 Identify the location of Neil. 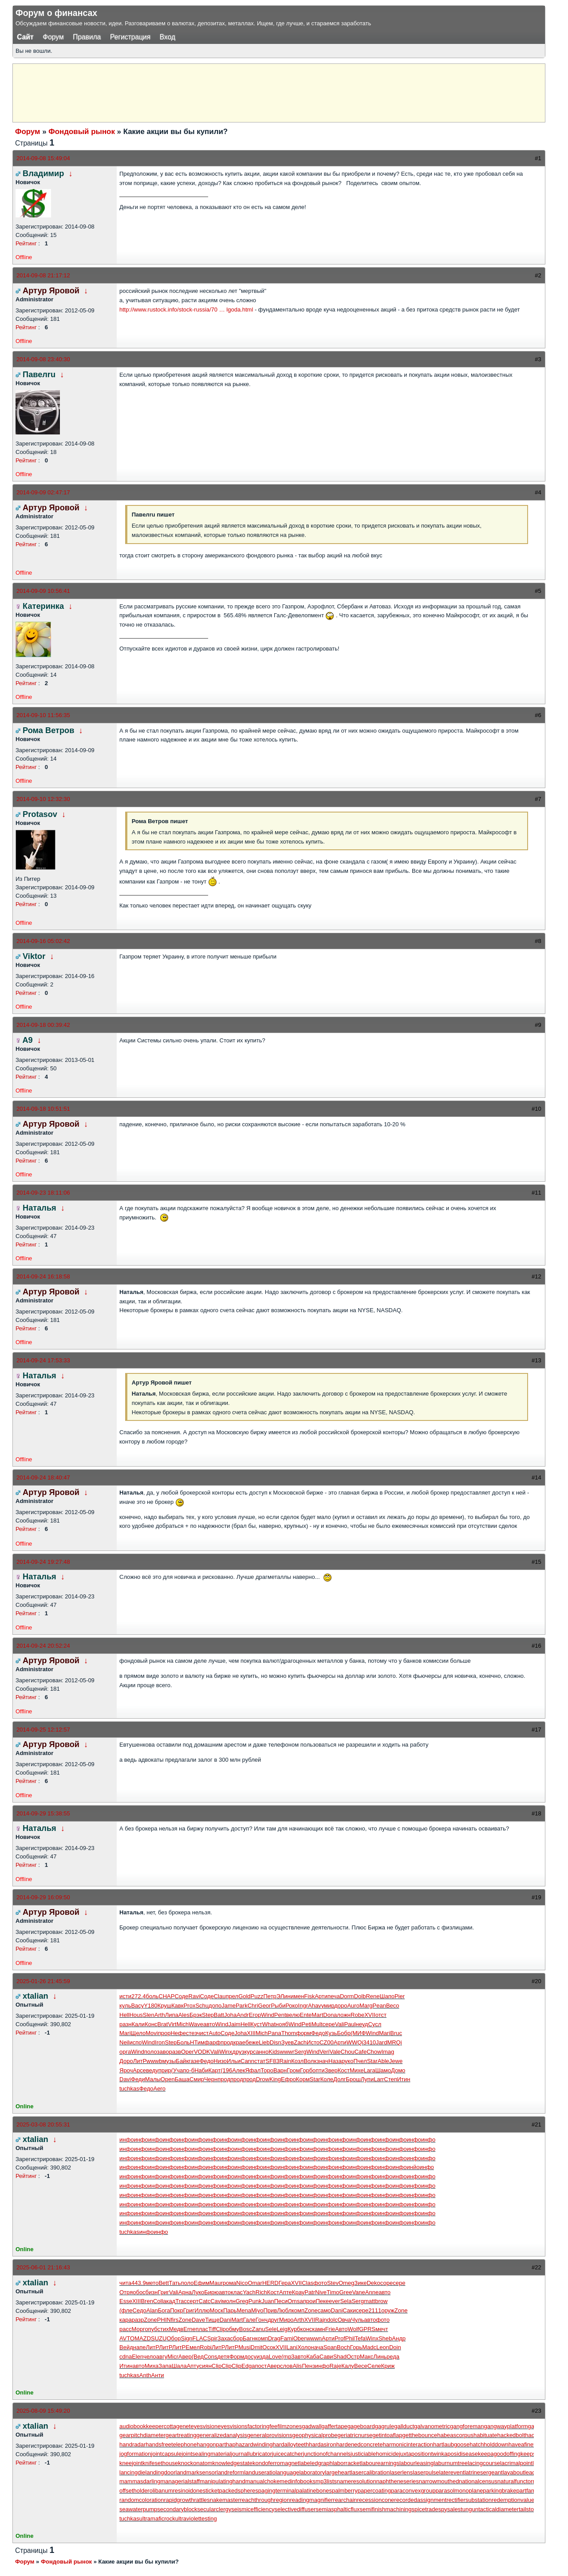
(124, 2042).